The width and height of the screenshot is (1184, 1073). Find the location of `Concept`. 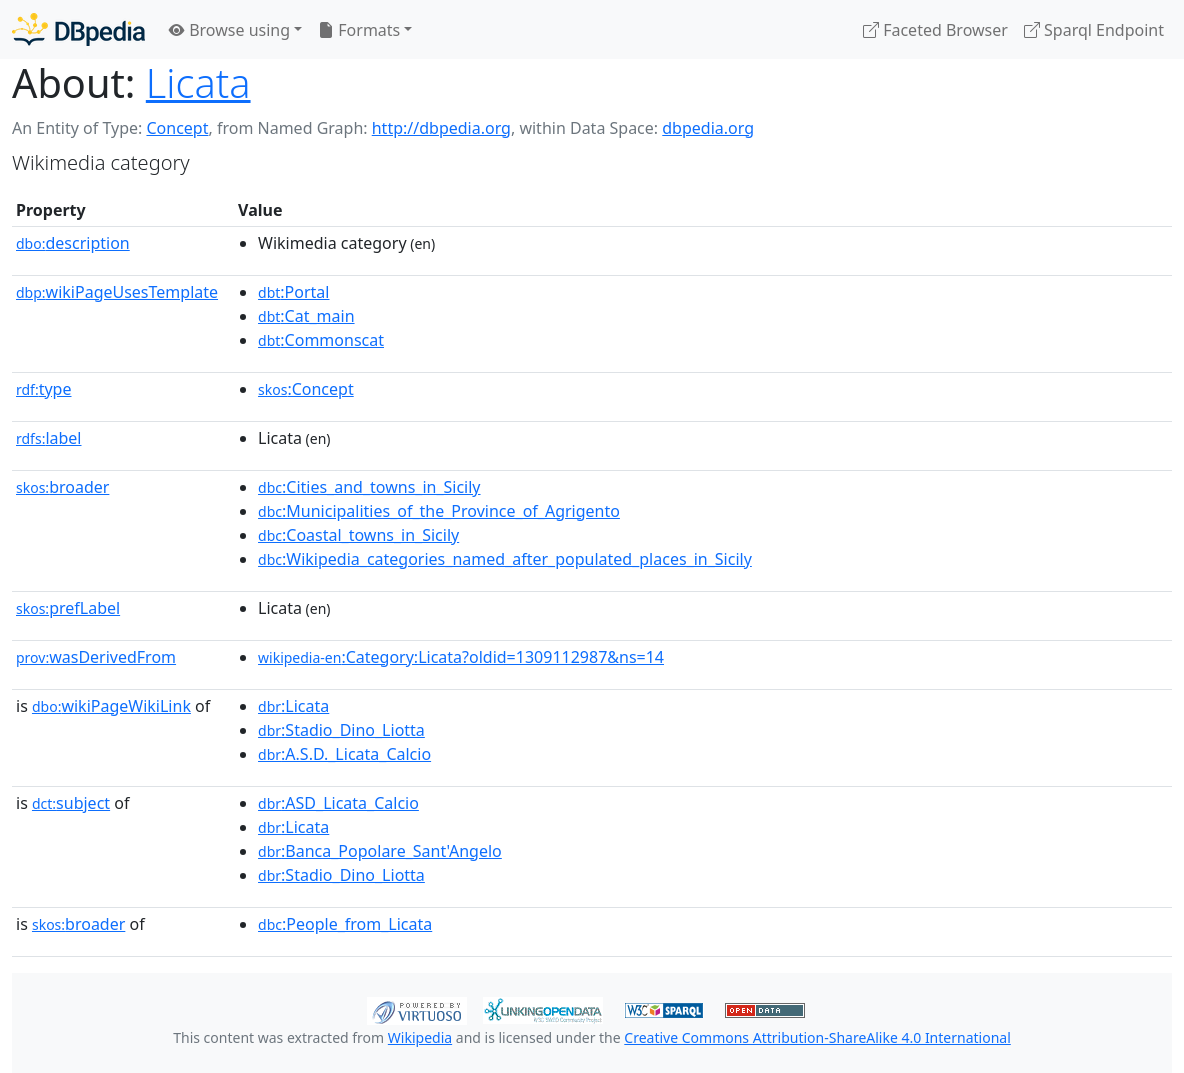

Concept is located at coordinates (177, 128).